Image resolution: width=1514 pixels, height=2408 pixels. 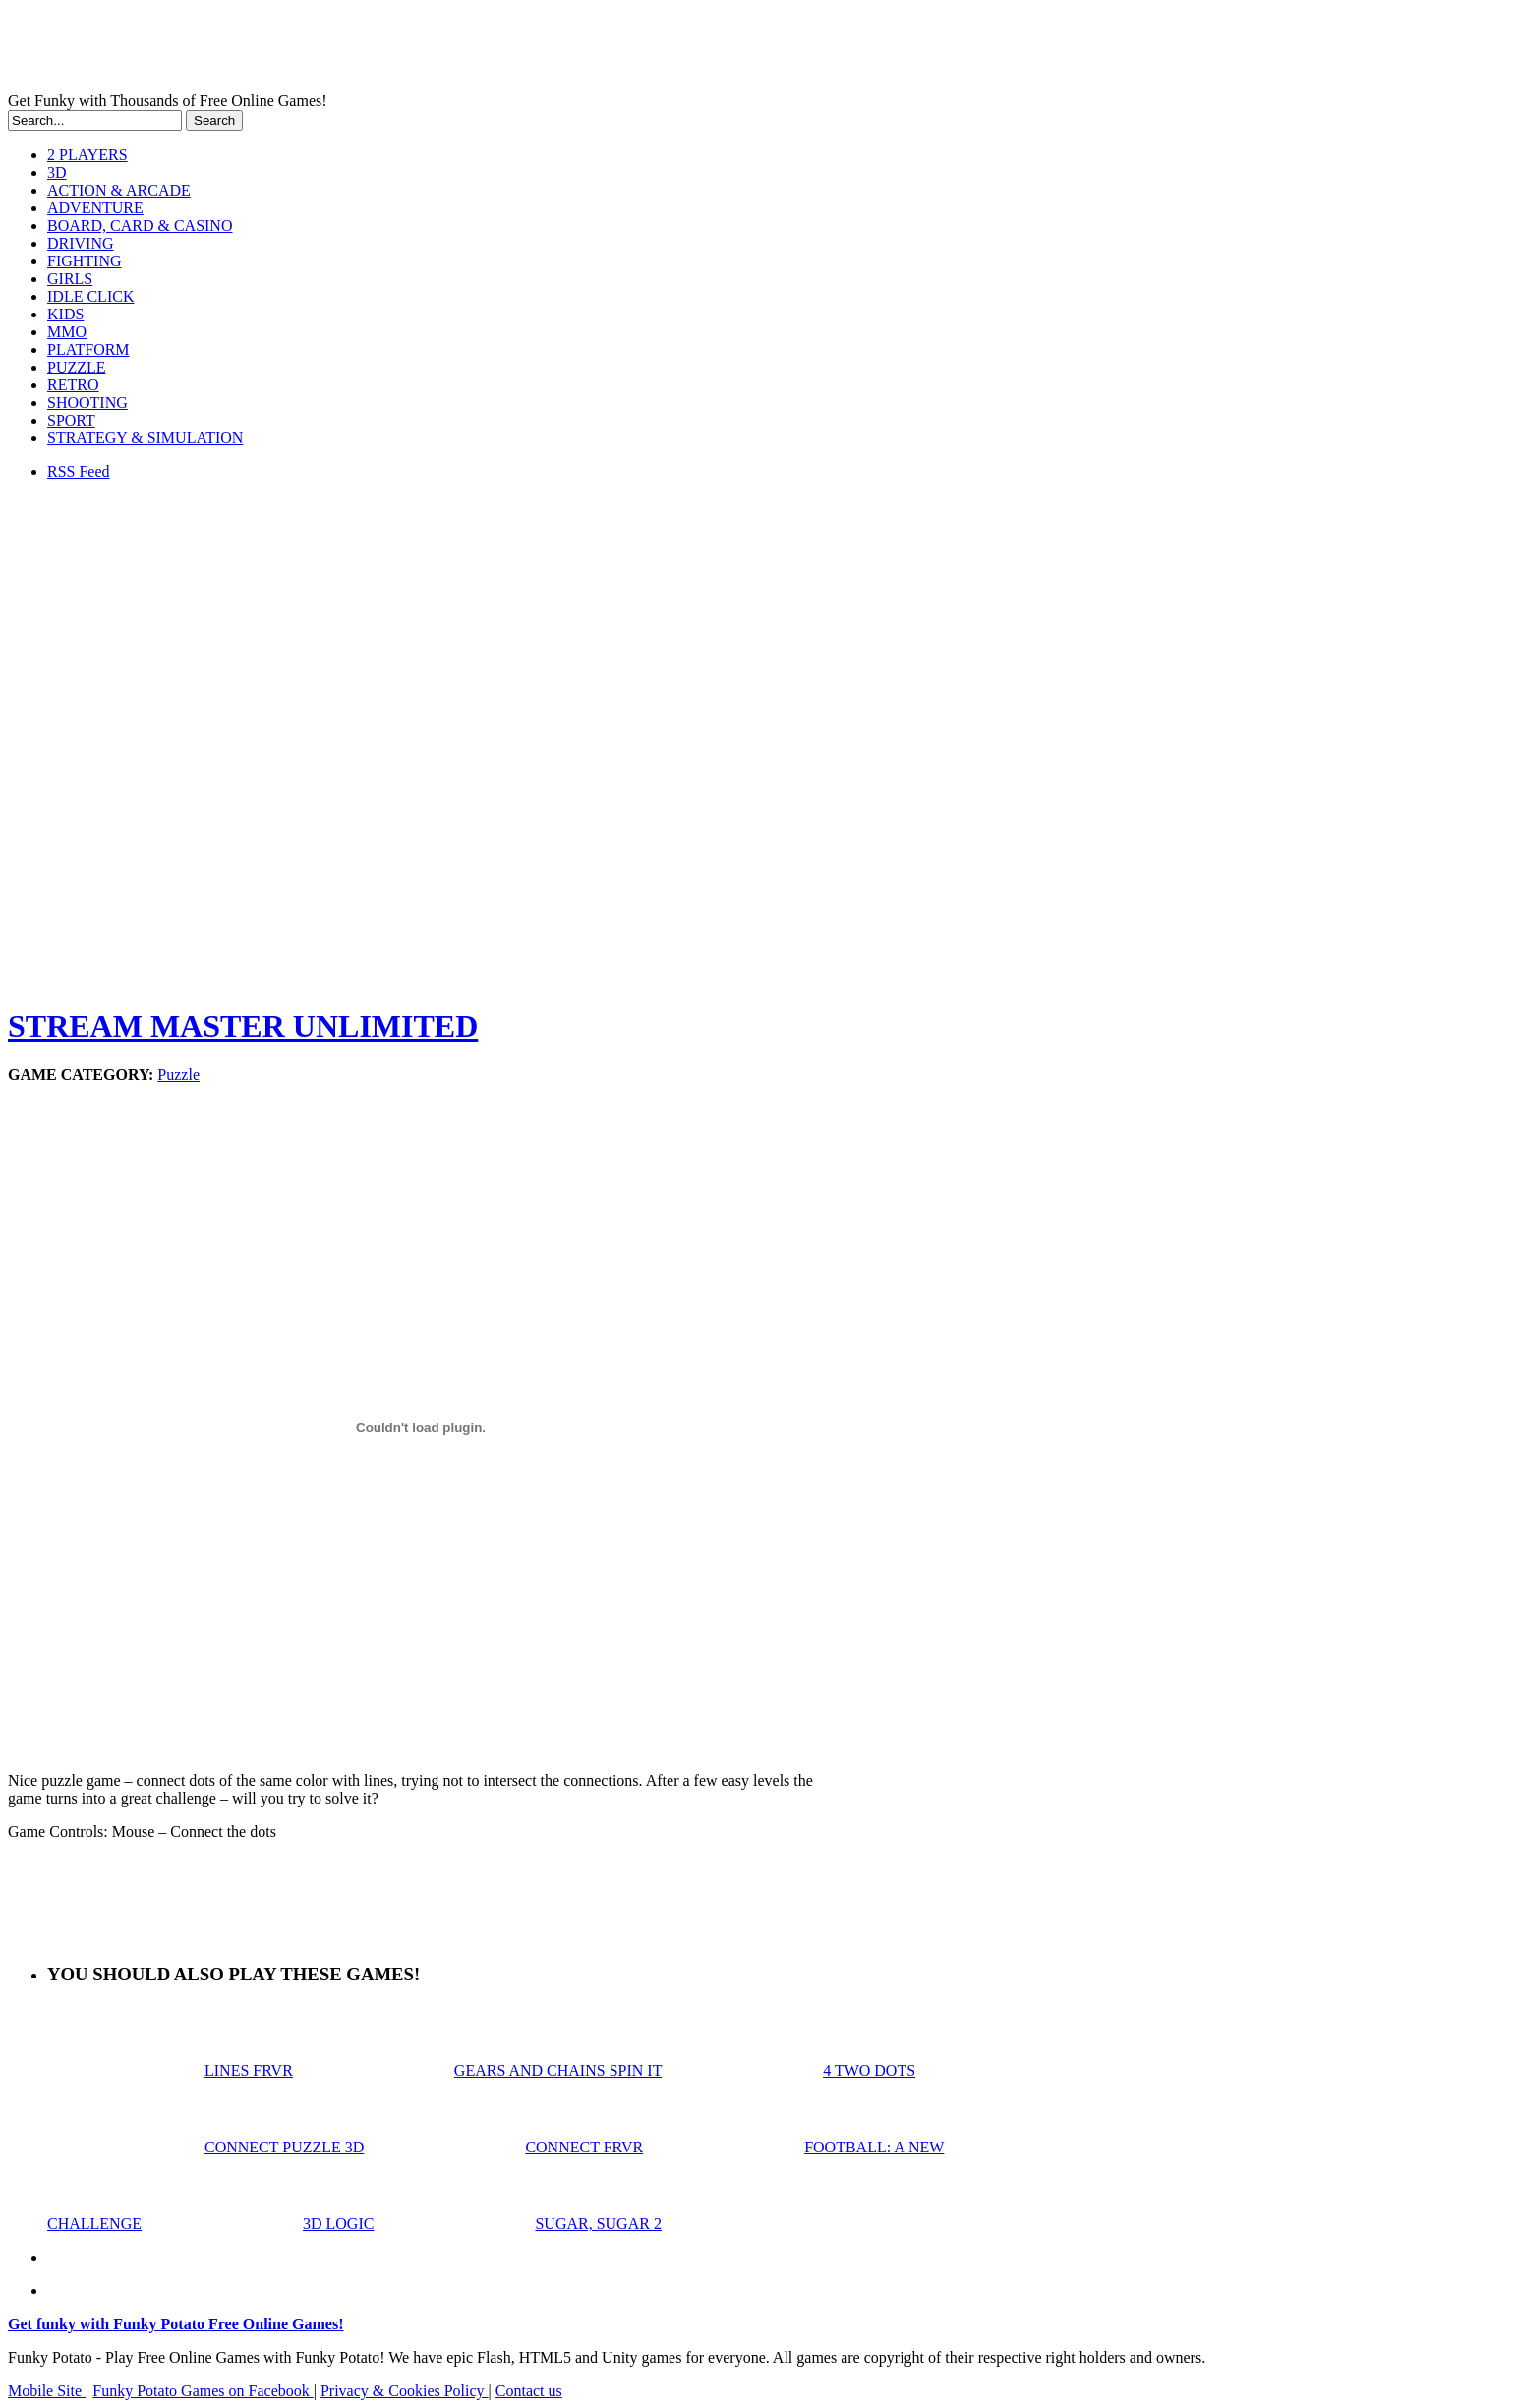 I want to click on SPORT, so click(x=71, y=420).